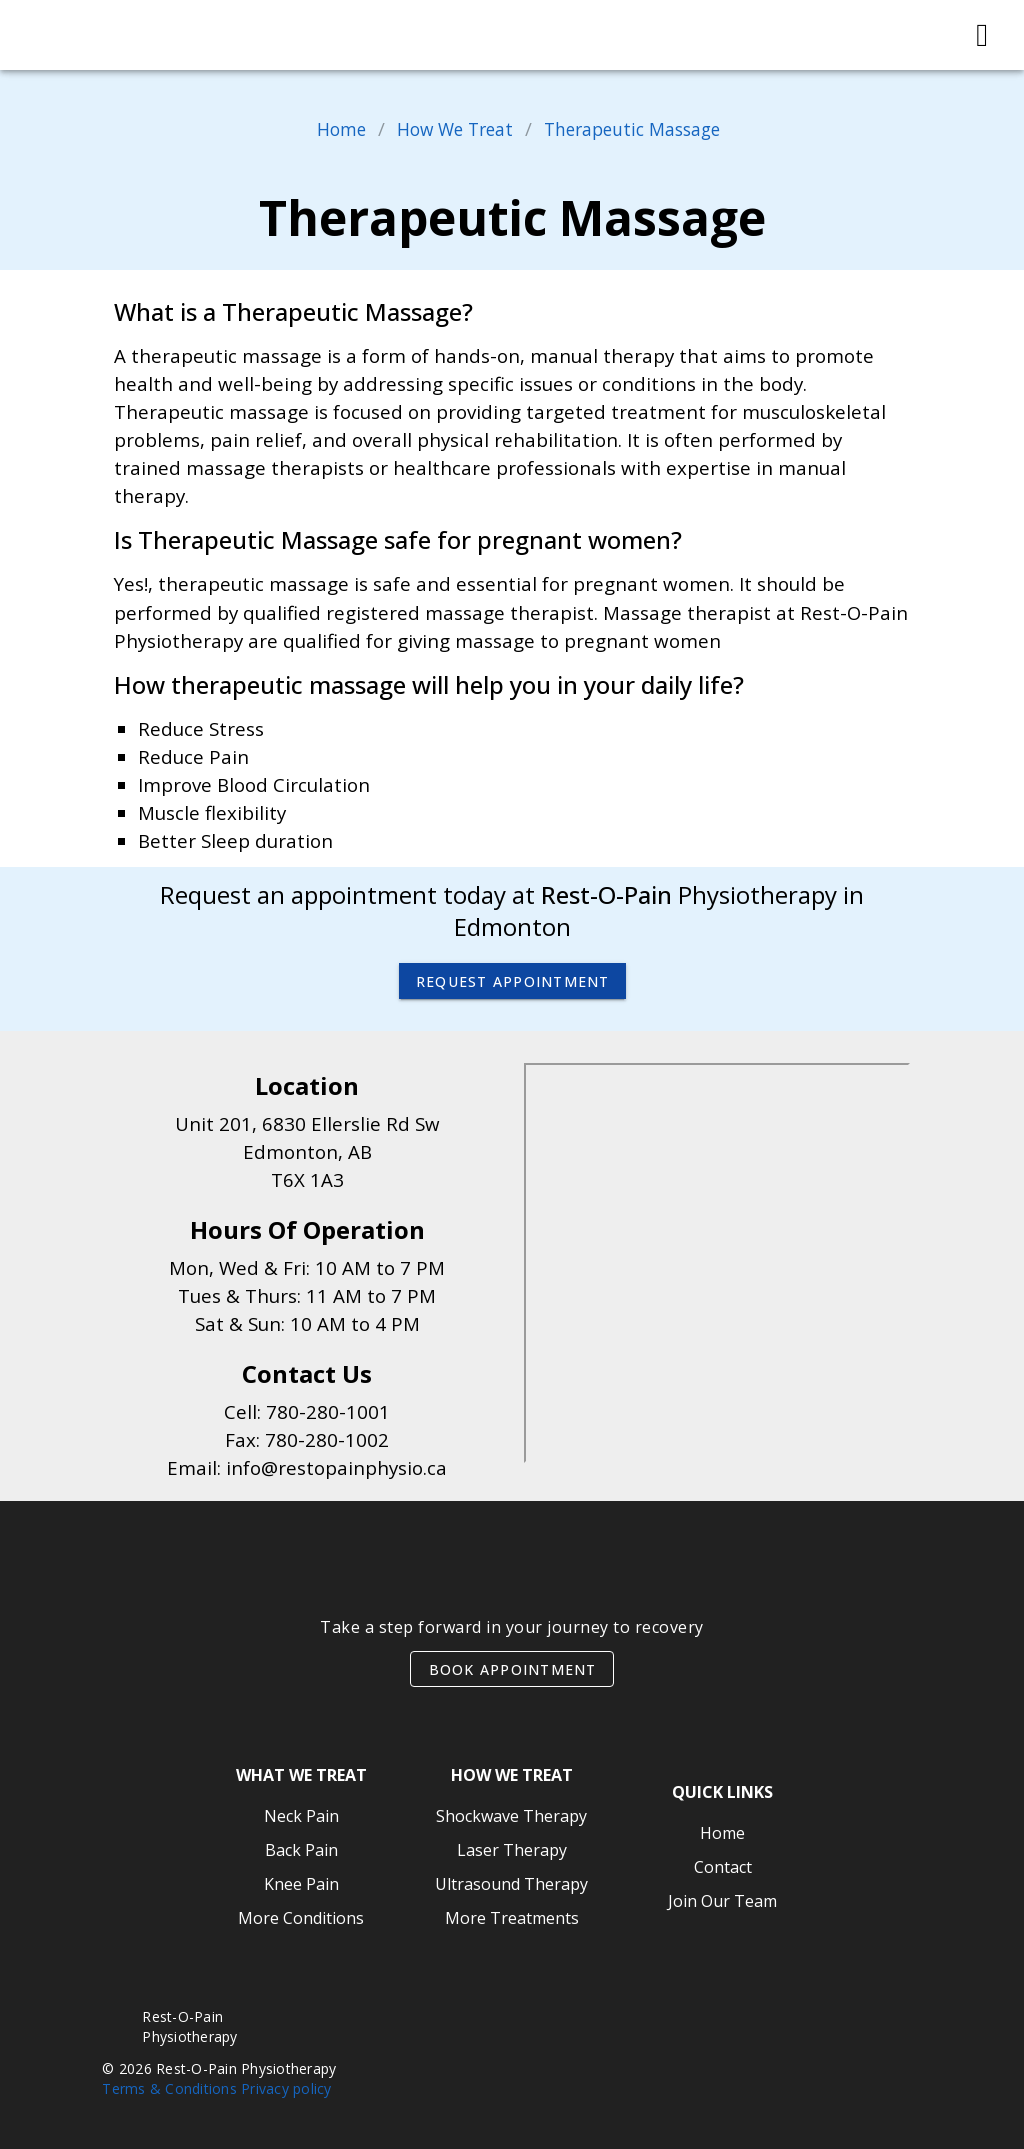 The image size is (1024, 2149). I want to click on Neck Pain, so click(301, 1816).